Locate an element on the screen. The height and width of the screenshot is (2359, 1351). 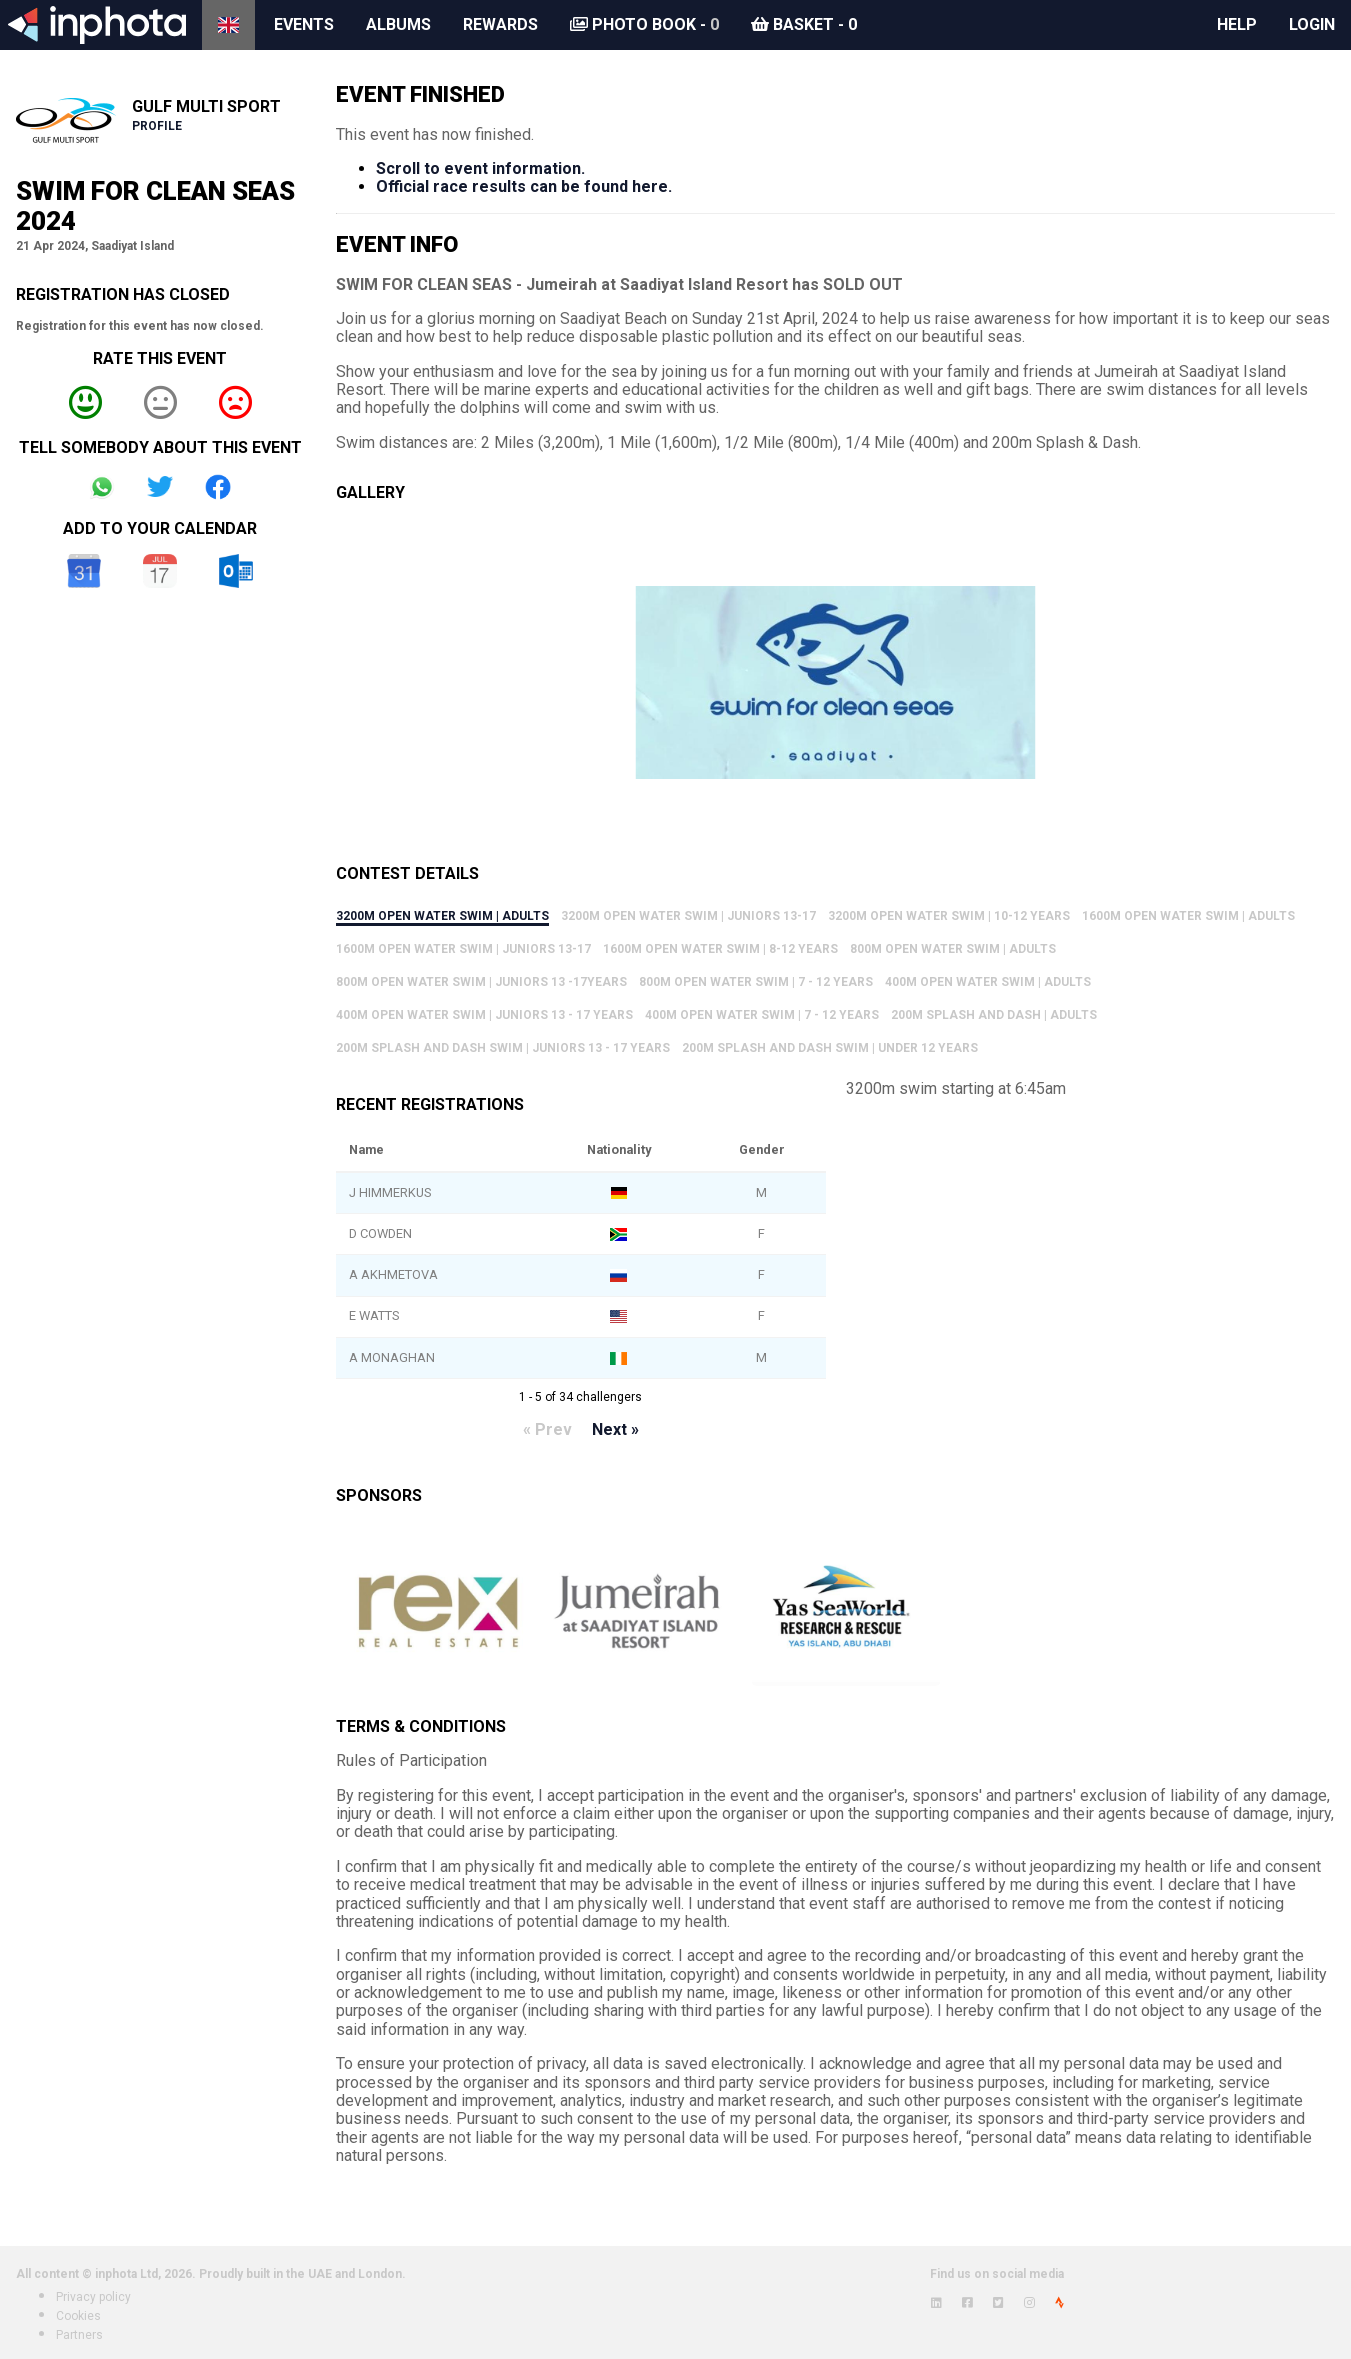
Share on Whatsapp is located at coordinates (102, 487).